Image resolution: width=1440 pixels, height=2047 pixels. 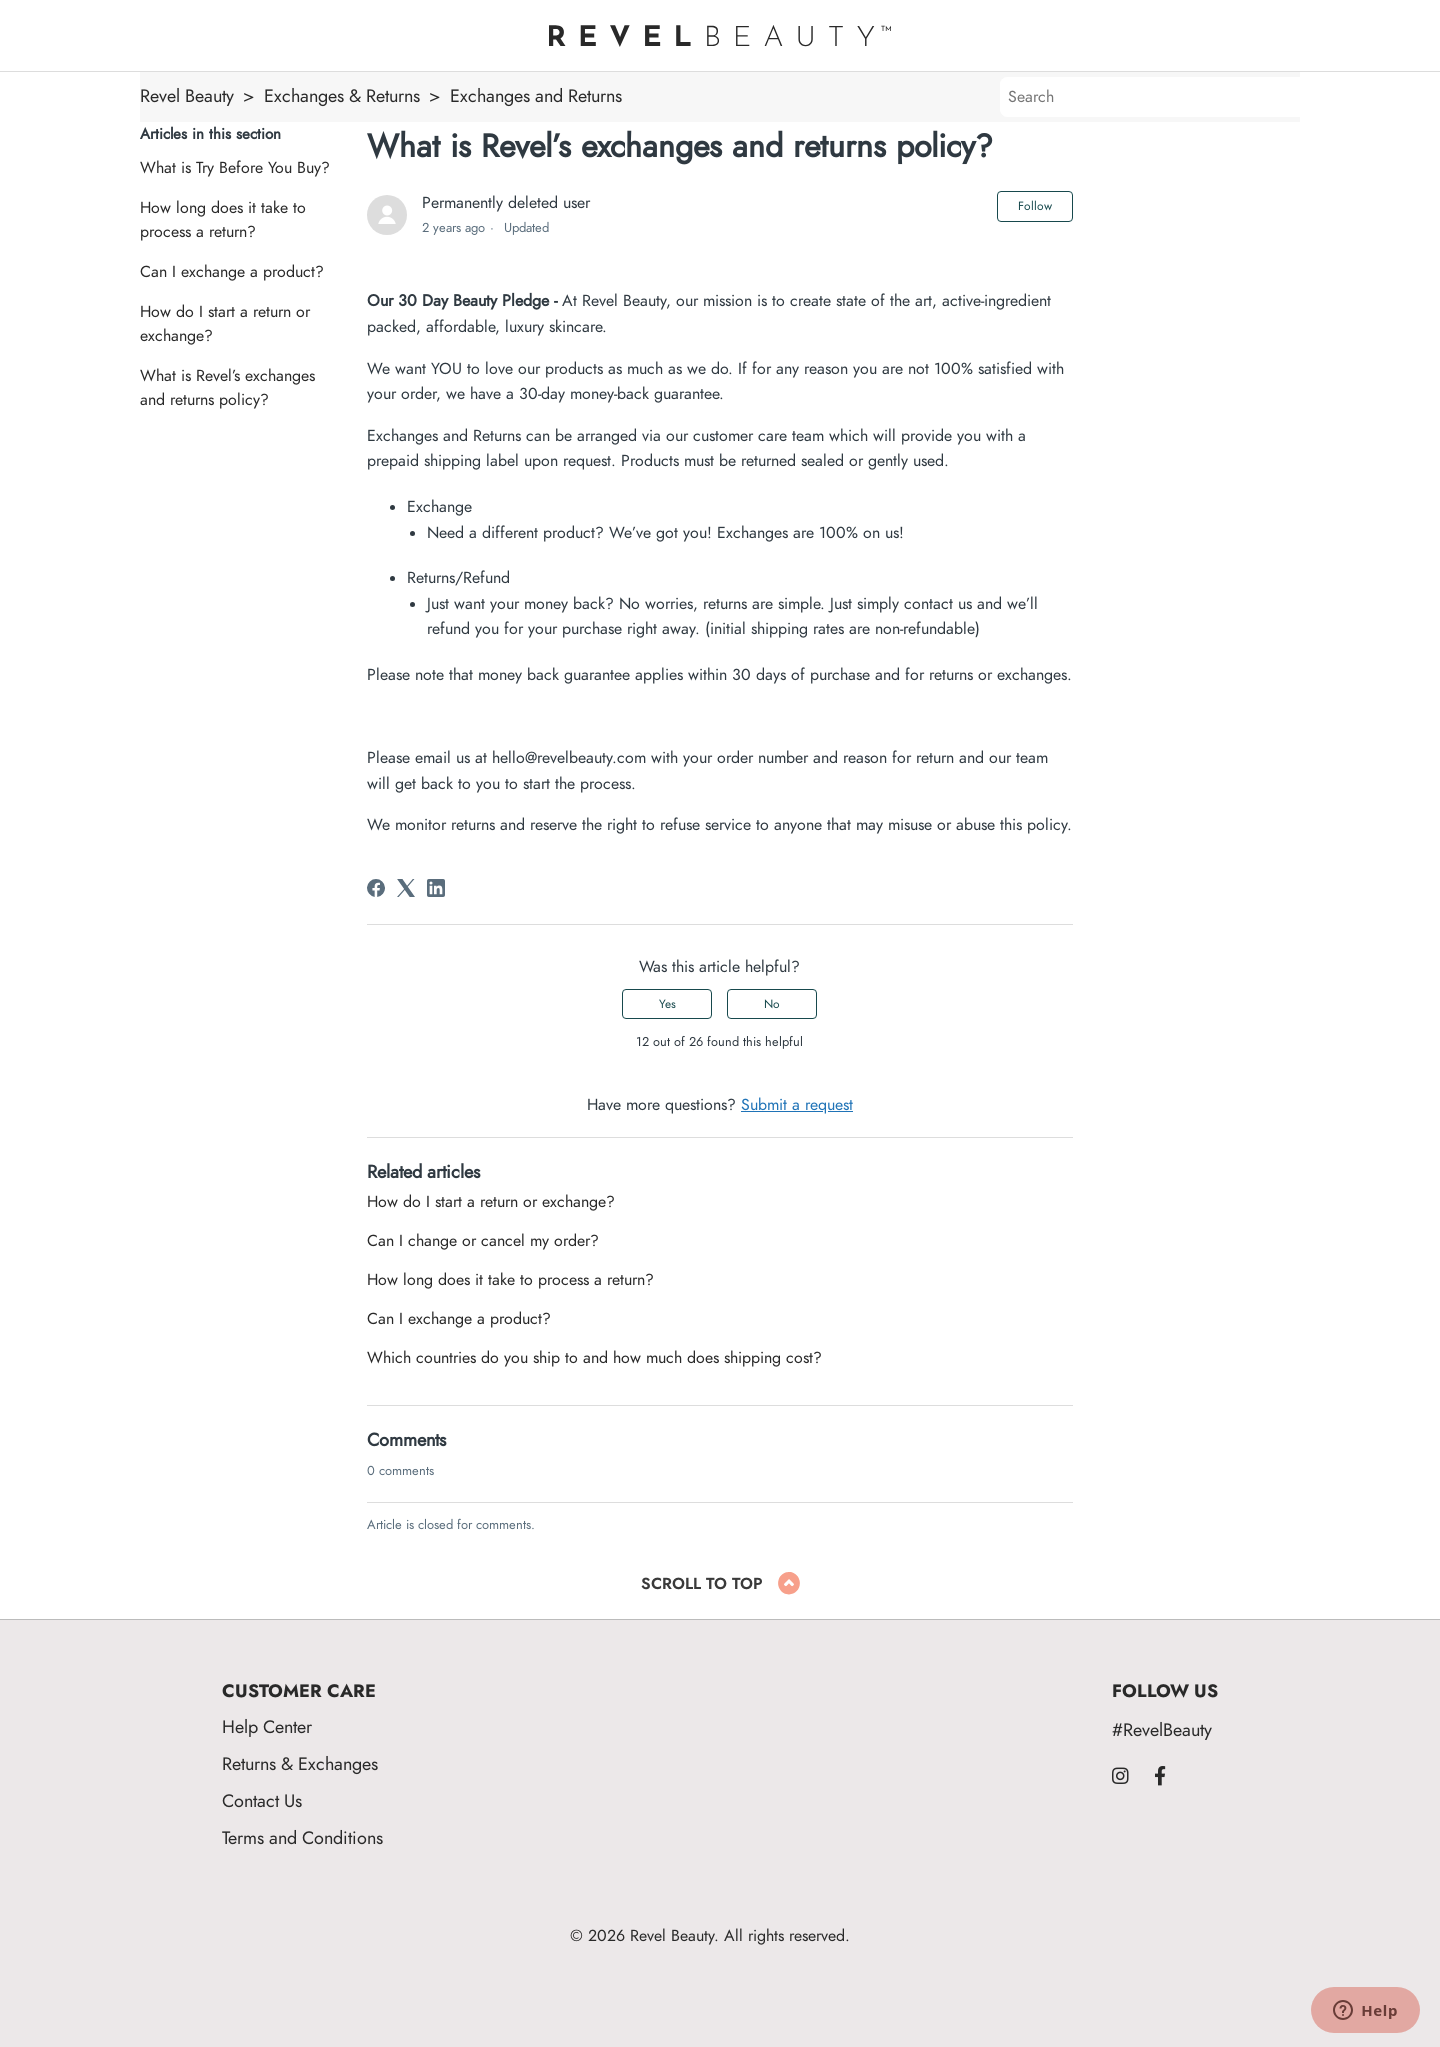 I want to click on Exchanges and Returns, so click(x=536, y=95).